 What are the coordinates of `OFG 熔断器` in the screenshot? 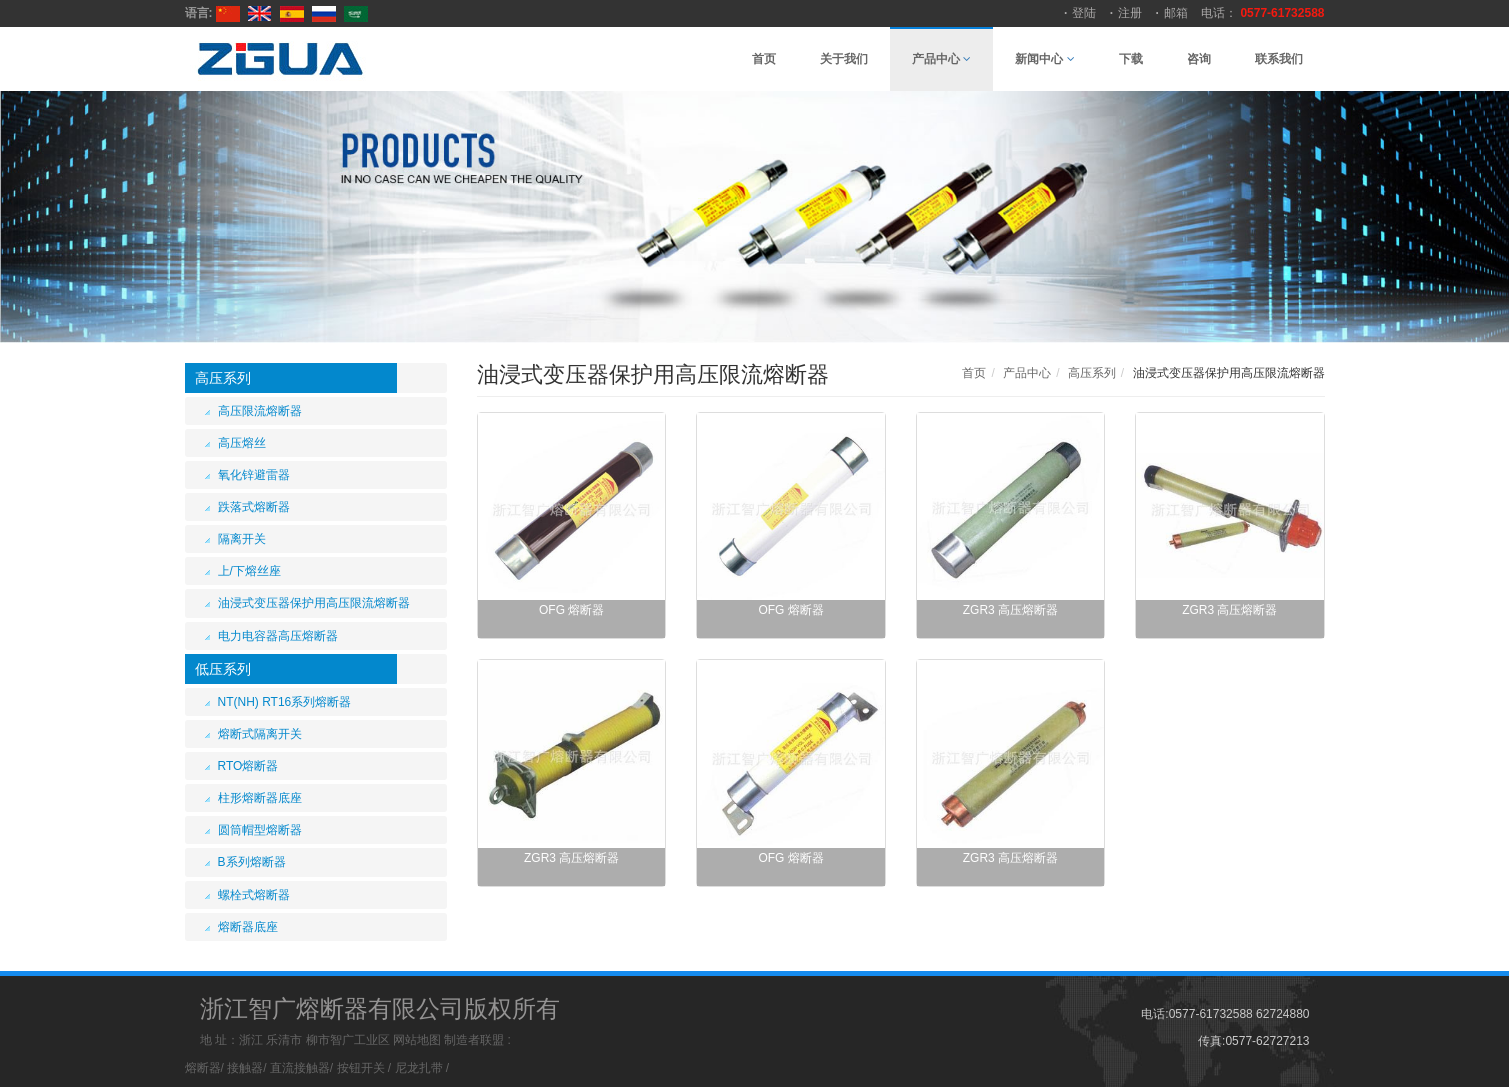 It's located at (571, 610).